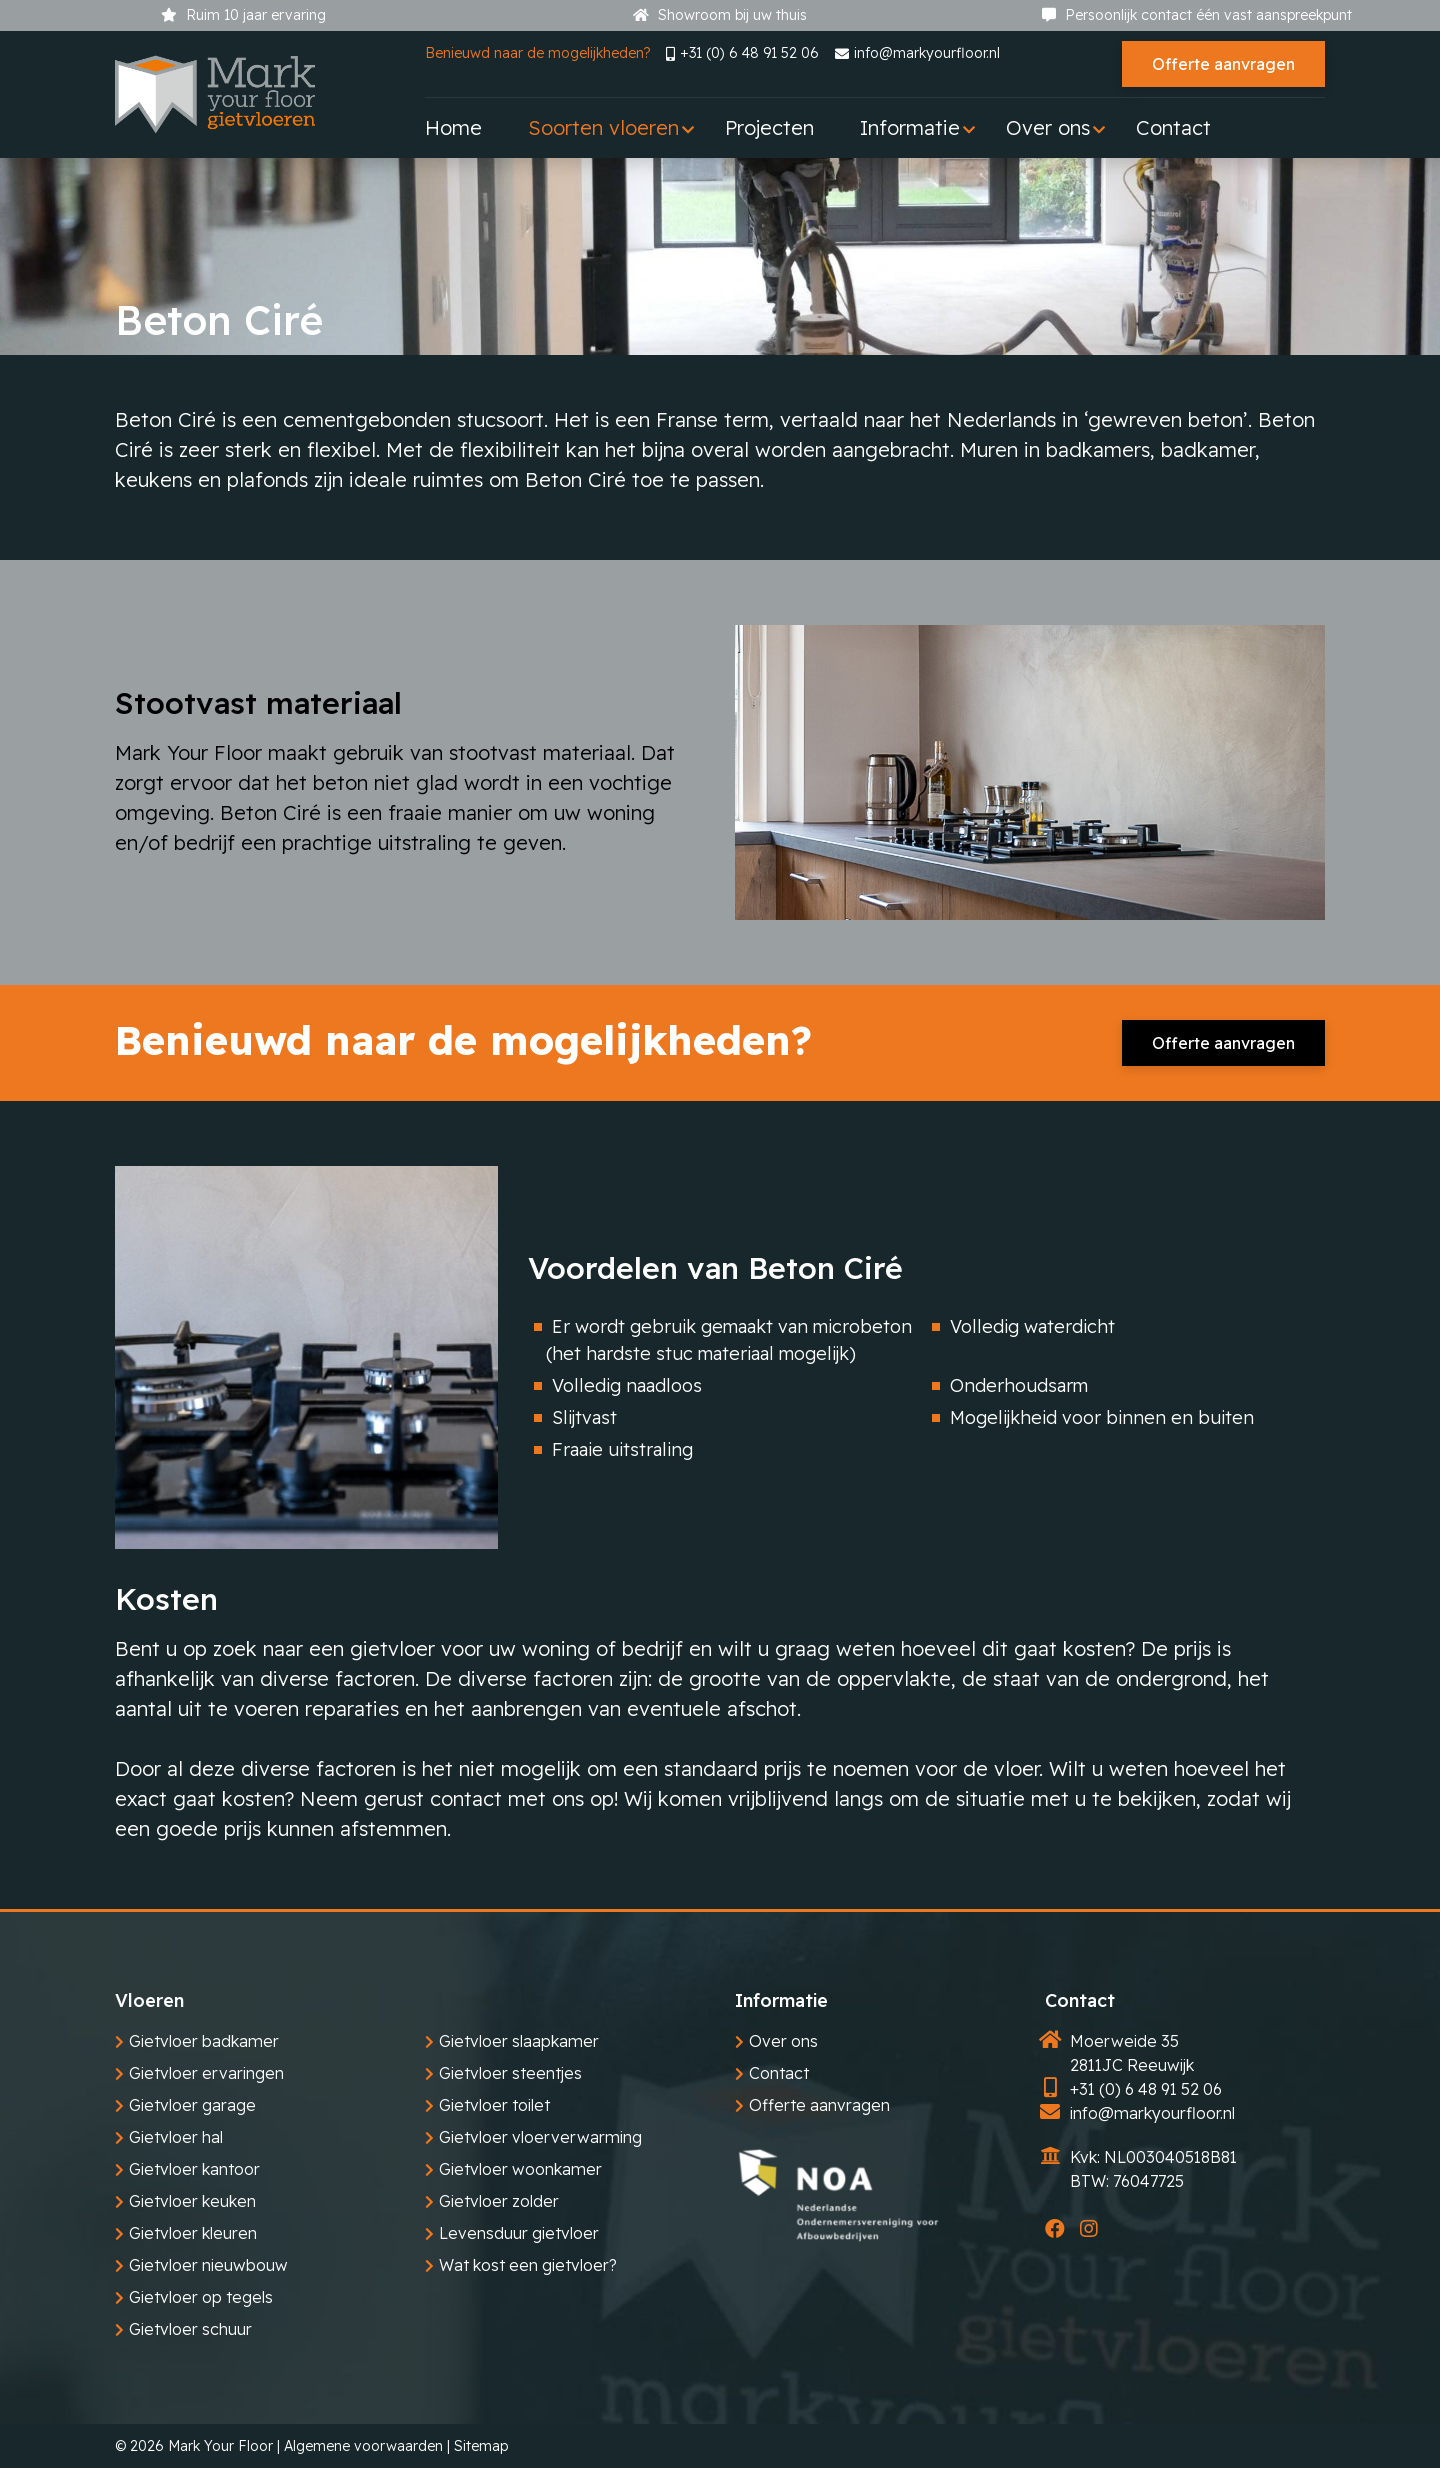 The image size is (1440, 2468). I want to click on Ruim 10 jaar ervaring, so click(243, 15).